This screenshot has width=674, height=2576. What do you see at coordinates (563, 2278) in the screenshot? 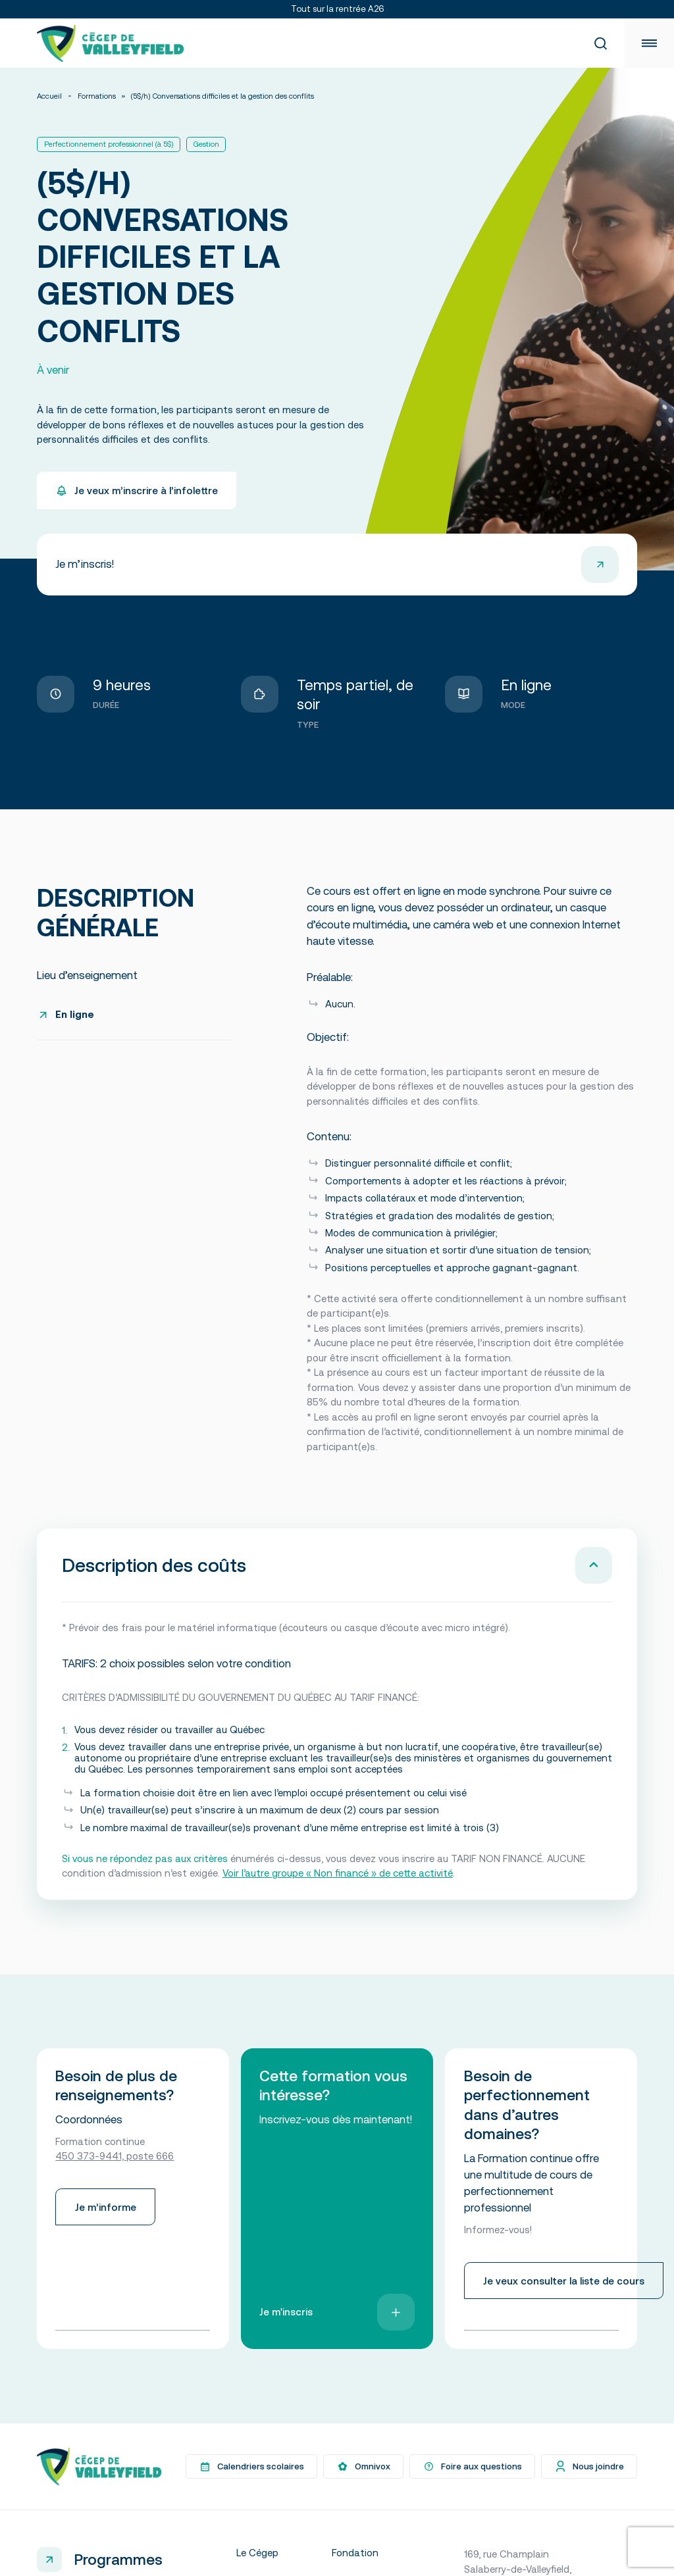
I see `Je veux consulter la liste de cours` at bounding box center [563, 2278].